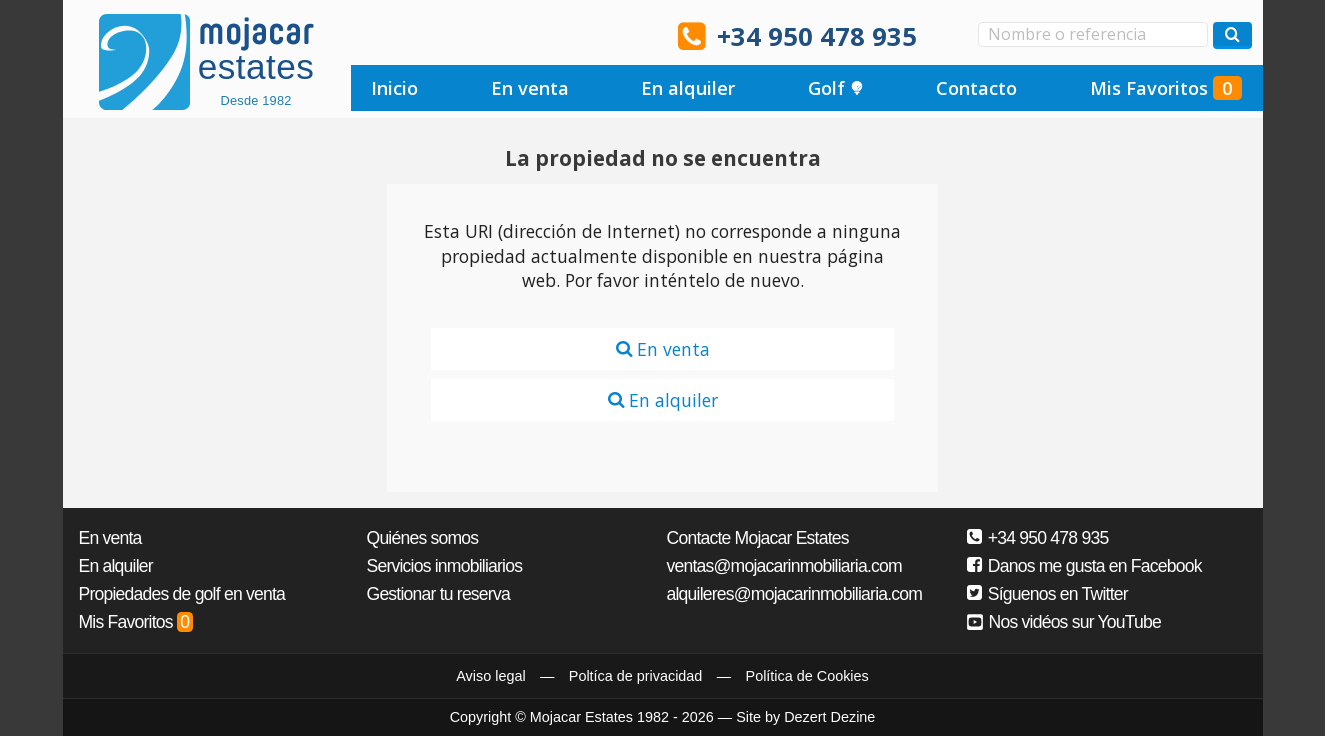 The width and height of the screenshot is (1325, 736). Describe the element at coordinates (636, 676) in the screenshot. I see `Poltíca de privacidad` at that location.